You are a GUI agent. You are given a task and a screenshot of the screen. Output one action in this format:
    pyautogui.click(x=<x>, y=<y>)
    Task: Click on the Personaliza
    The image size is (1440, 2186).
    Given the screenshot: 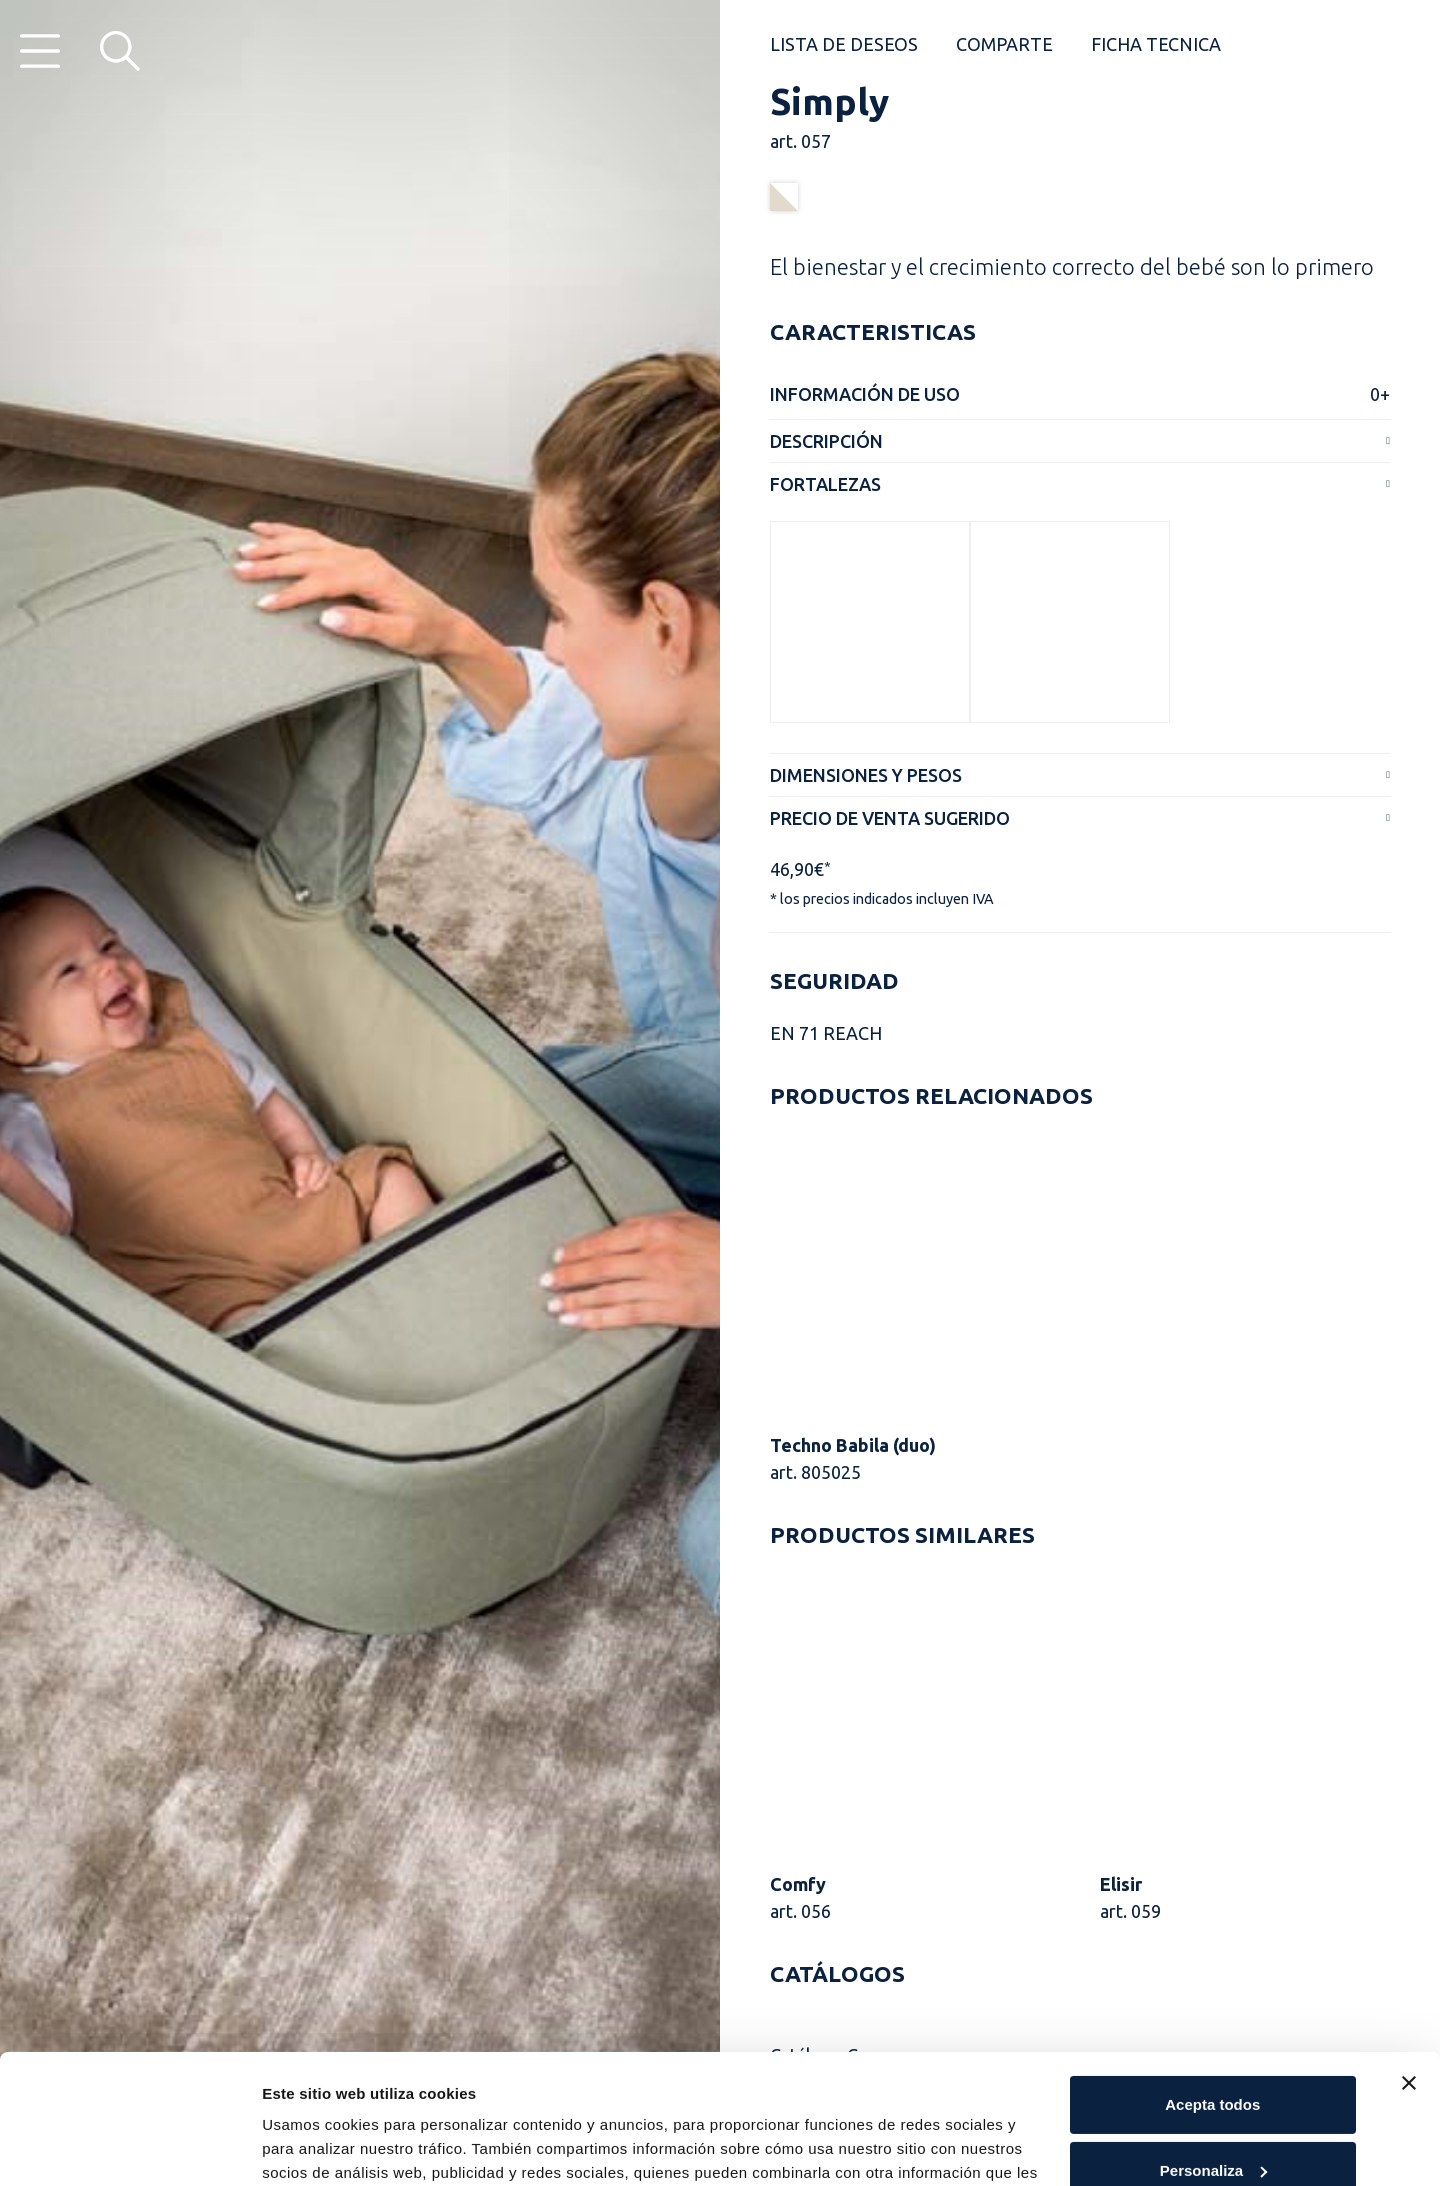 What is the action you would take?
    pyautogui.click(x=1213, y=2040)
    